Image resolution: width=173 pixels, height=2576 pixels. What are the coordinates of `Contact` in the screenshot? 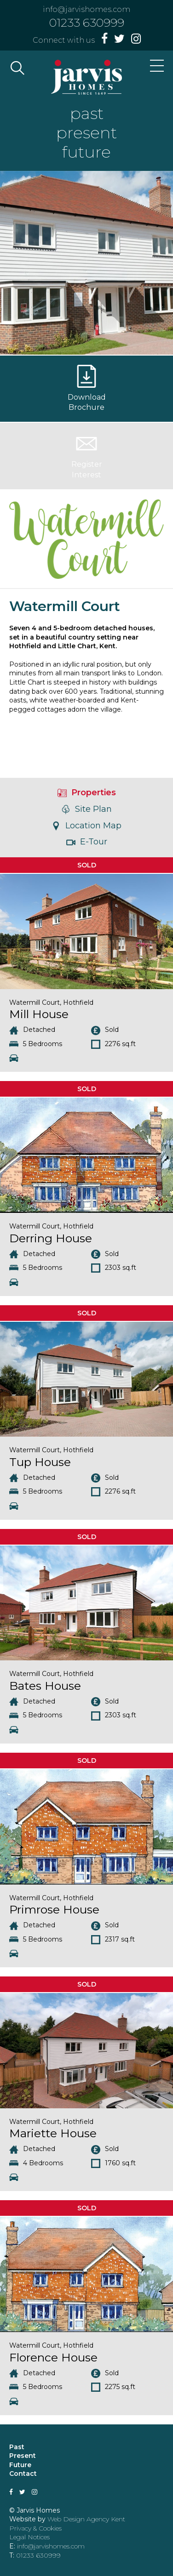 It's located at (23, 2473).